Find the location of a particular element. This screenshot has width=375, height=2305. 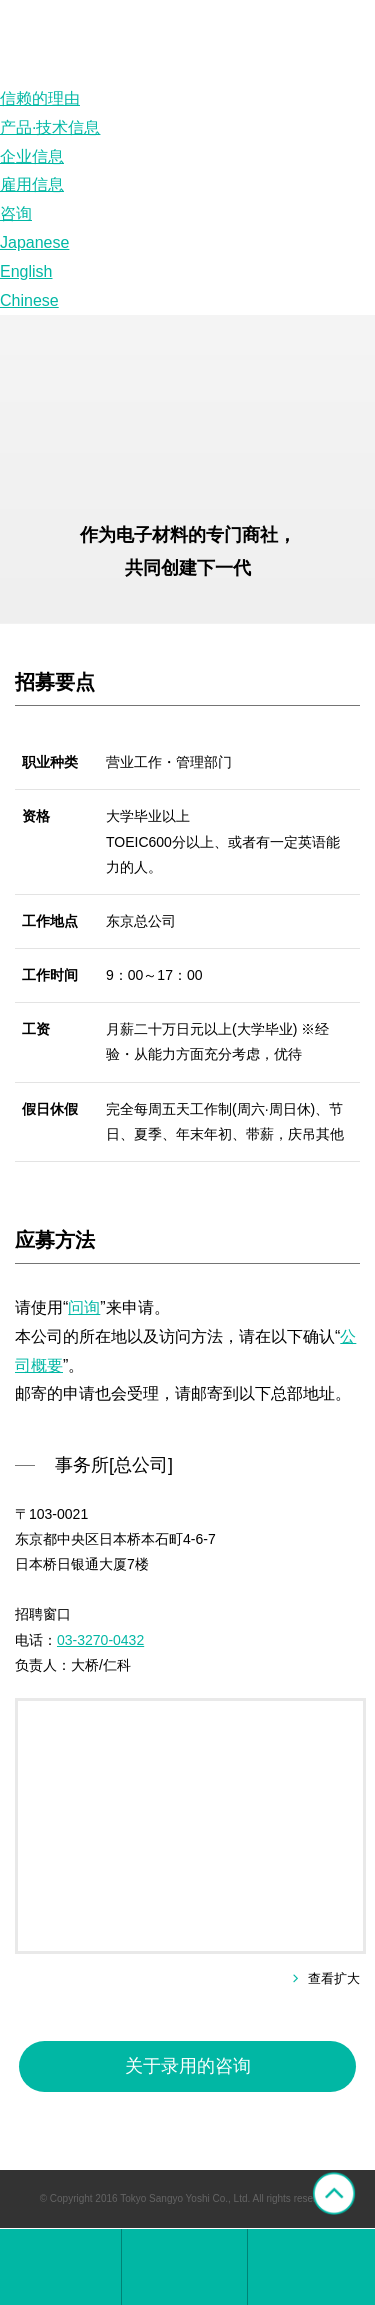

企业信息 is located at coordinates (32, 156).